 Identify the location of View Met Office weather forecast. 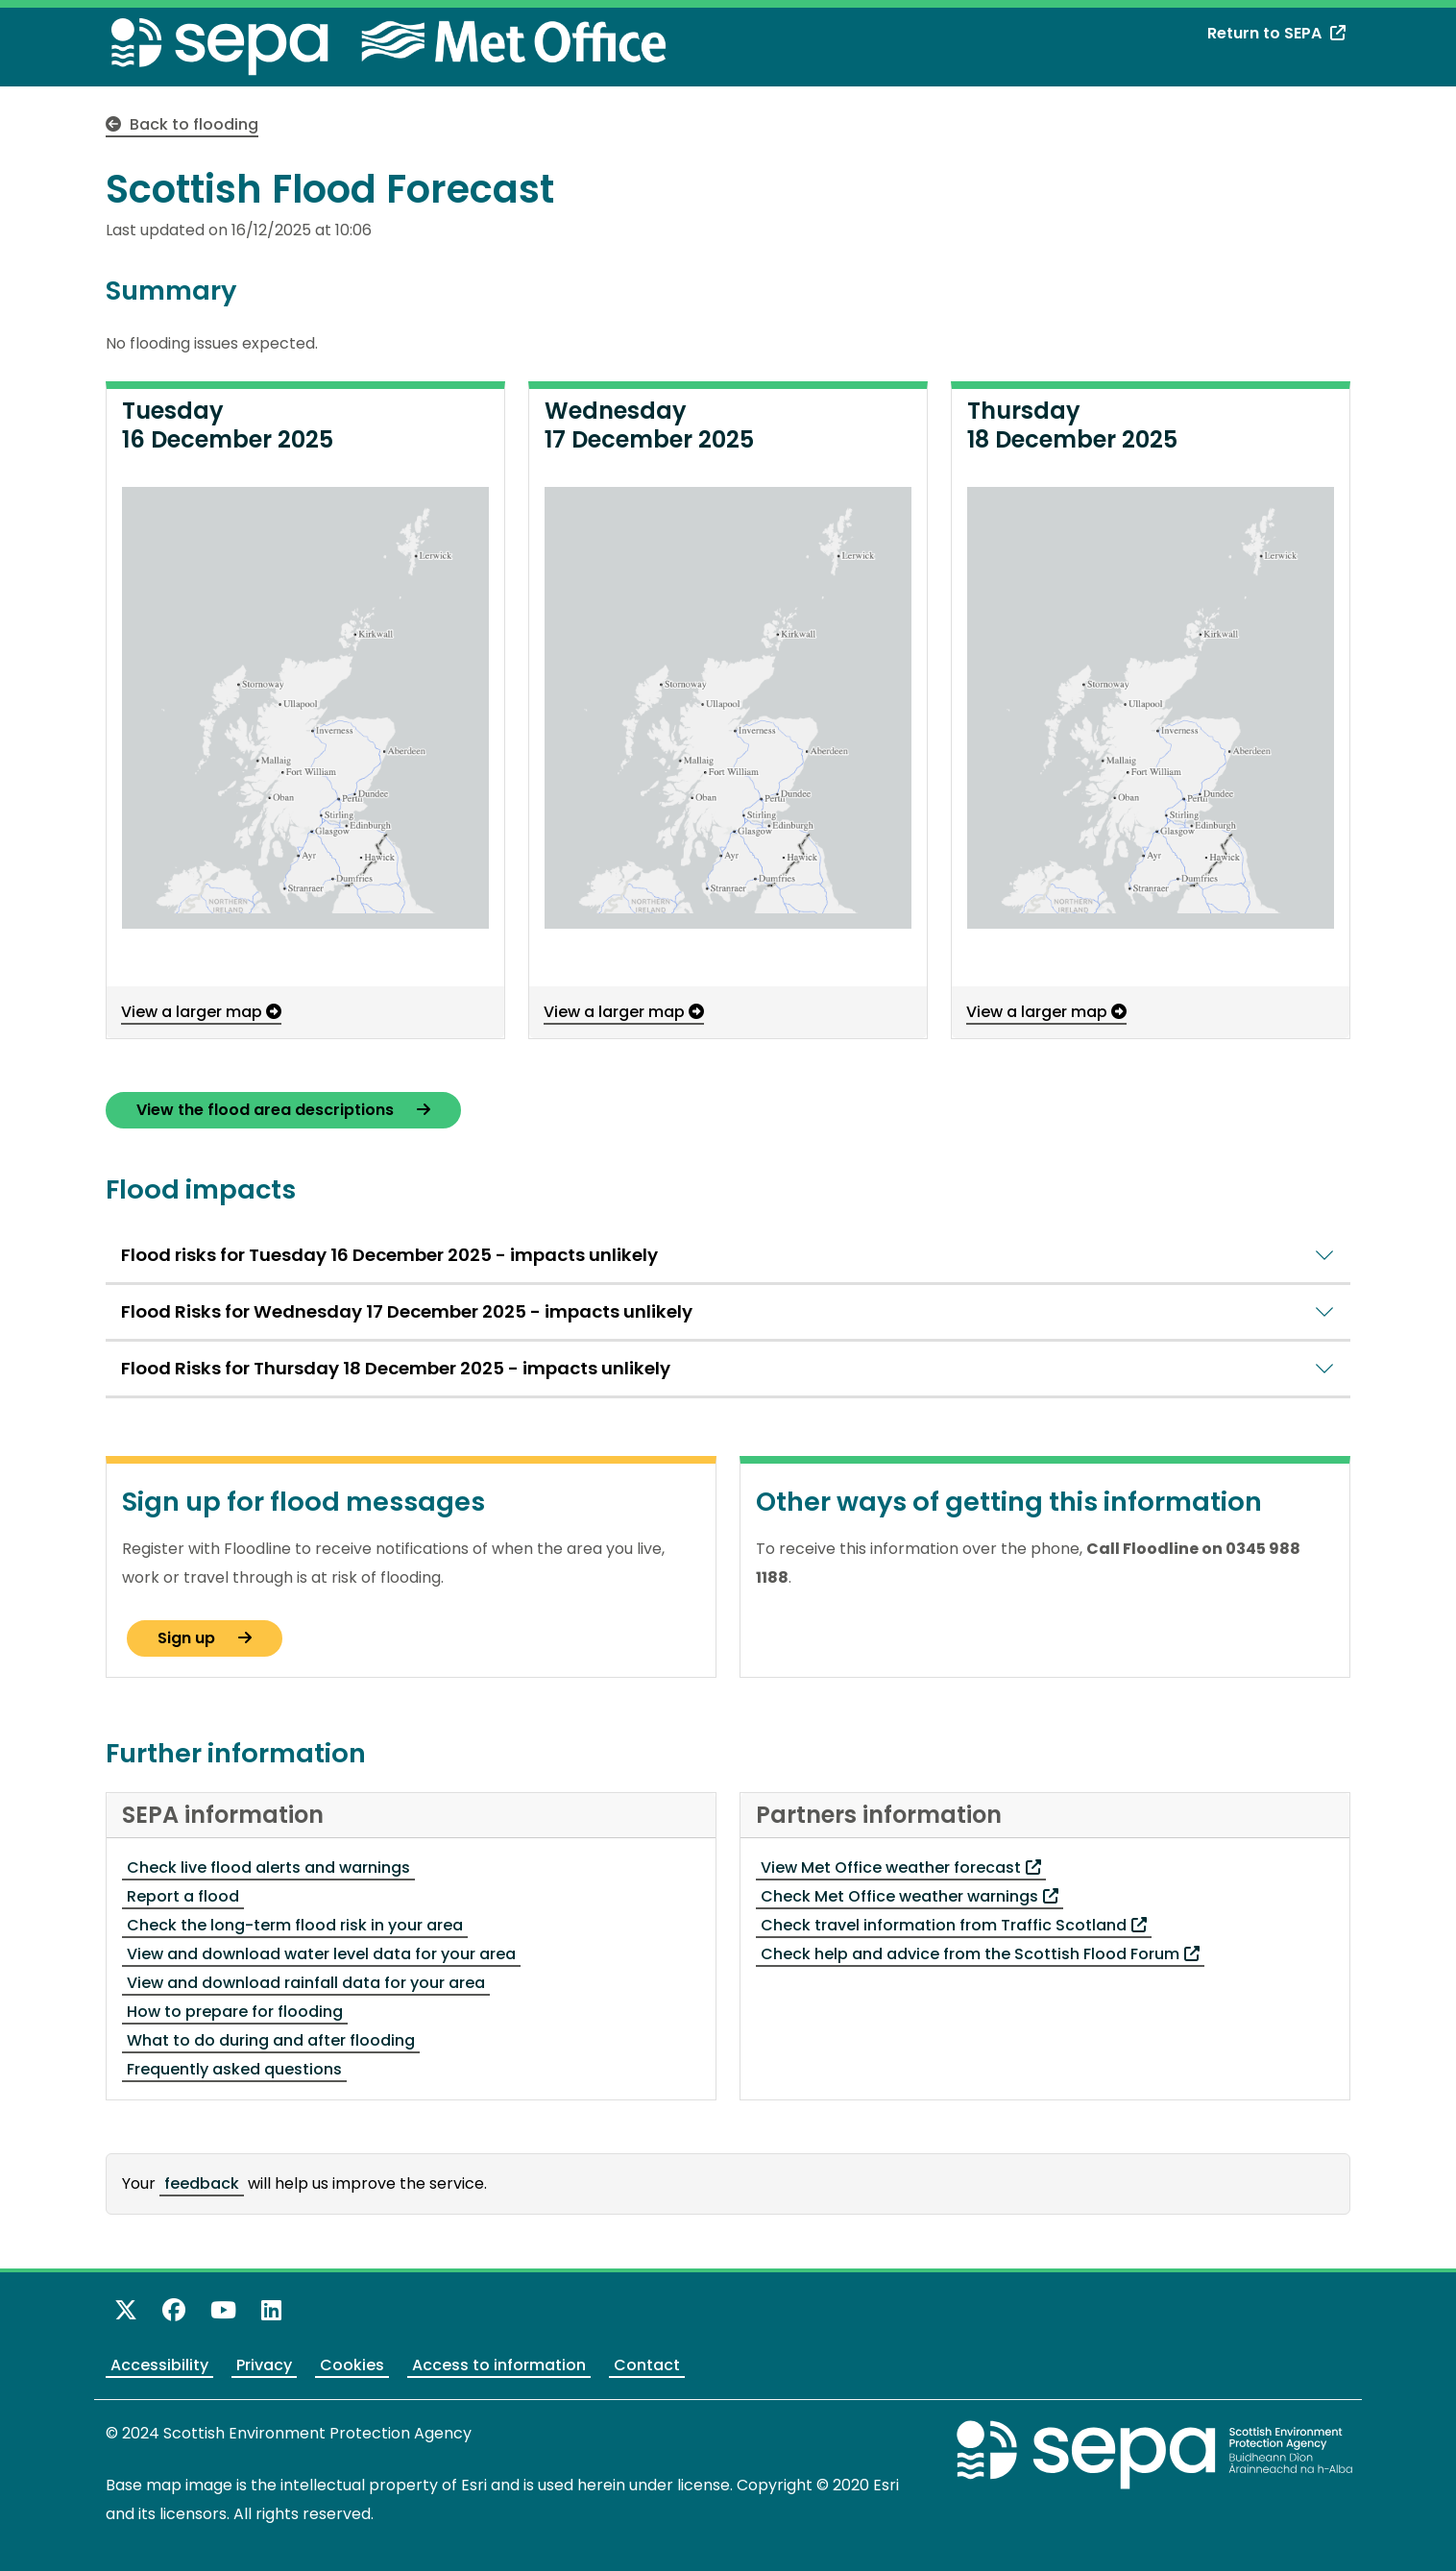
(901, 1867).